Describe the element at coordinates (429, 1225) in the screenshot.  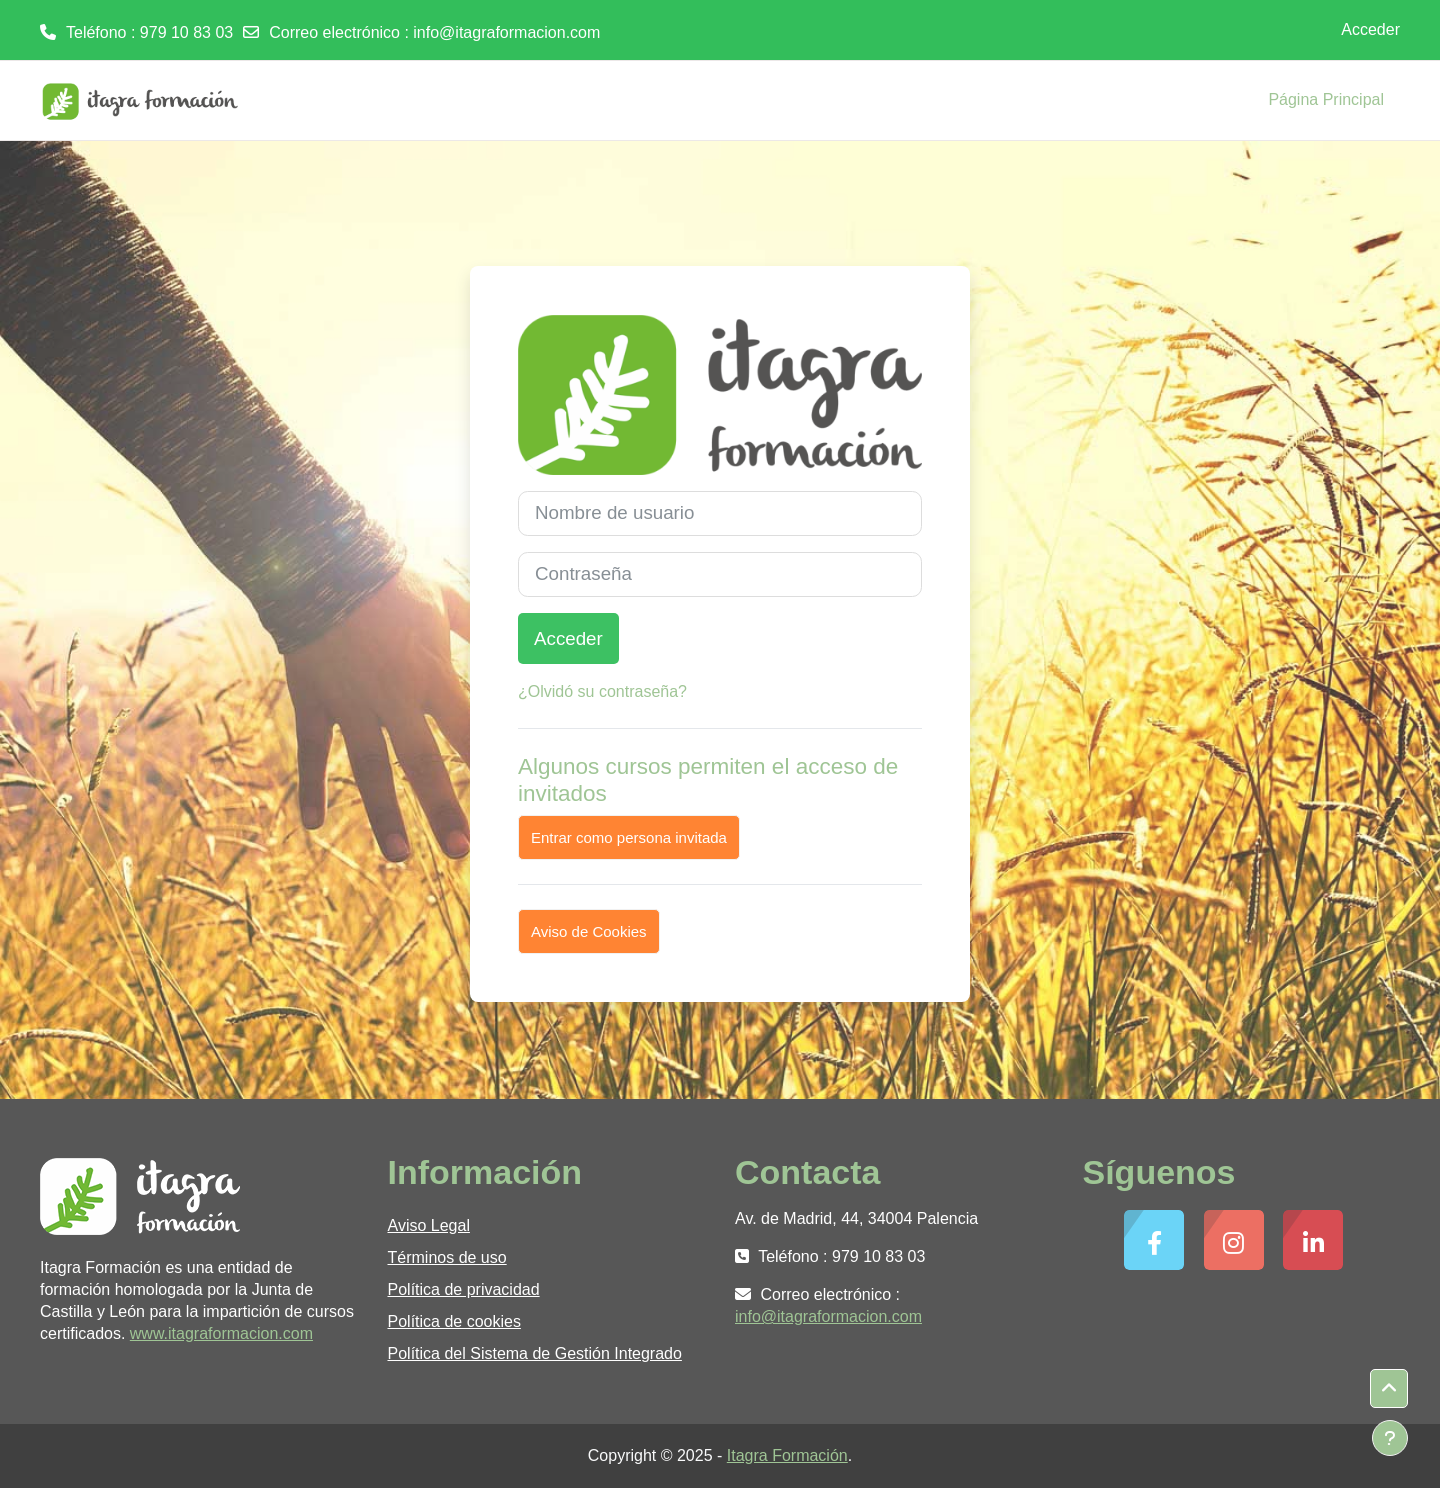
I see `Aviso Legal` at that location.